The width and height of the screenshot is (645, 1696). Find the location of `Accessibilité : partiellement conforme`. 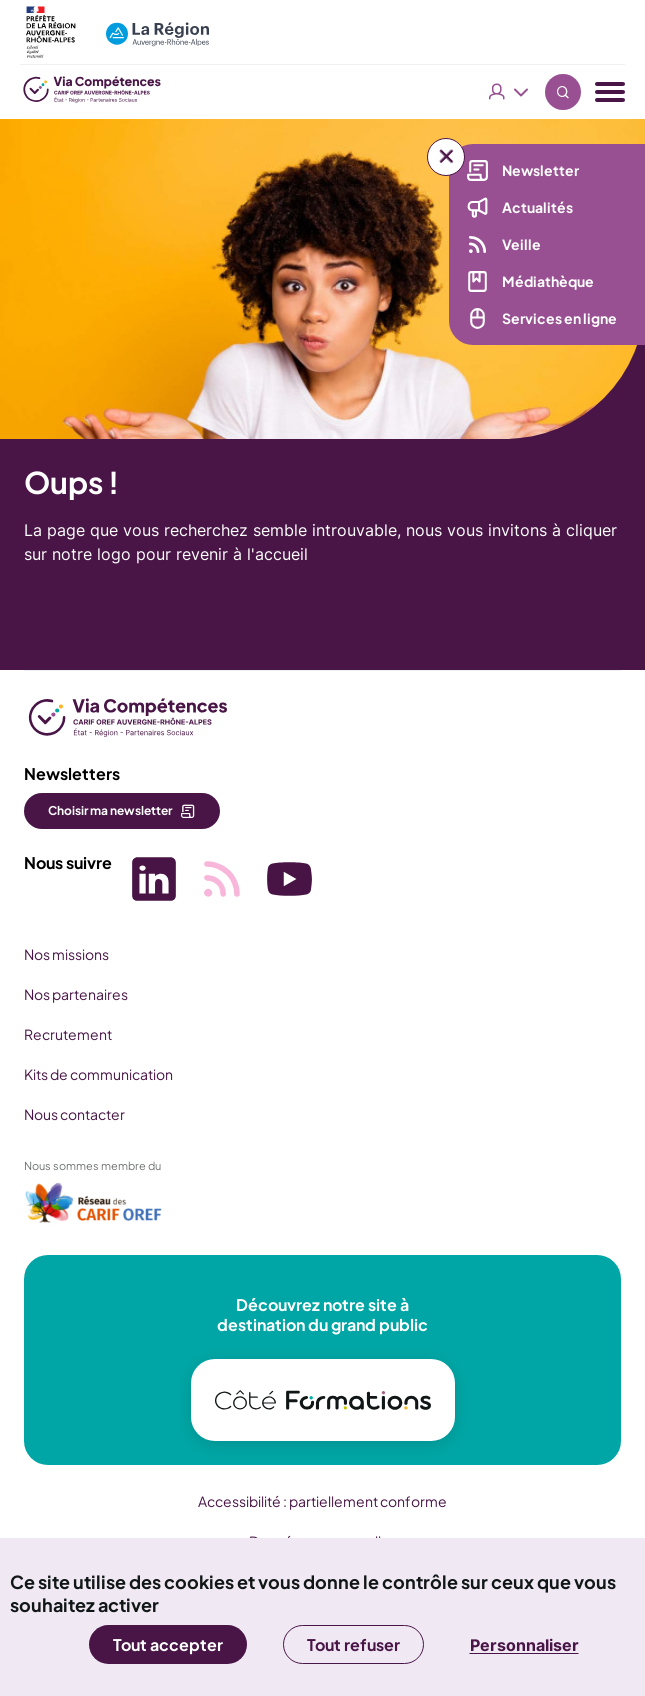

Accessibilité : partiellement conforme is located at coordinates (322, 1501).